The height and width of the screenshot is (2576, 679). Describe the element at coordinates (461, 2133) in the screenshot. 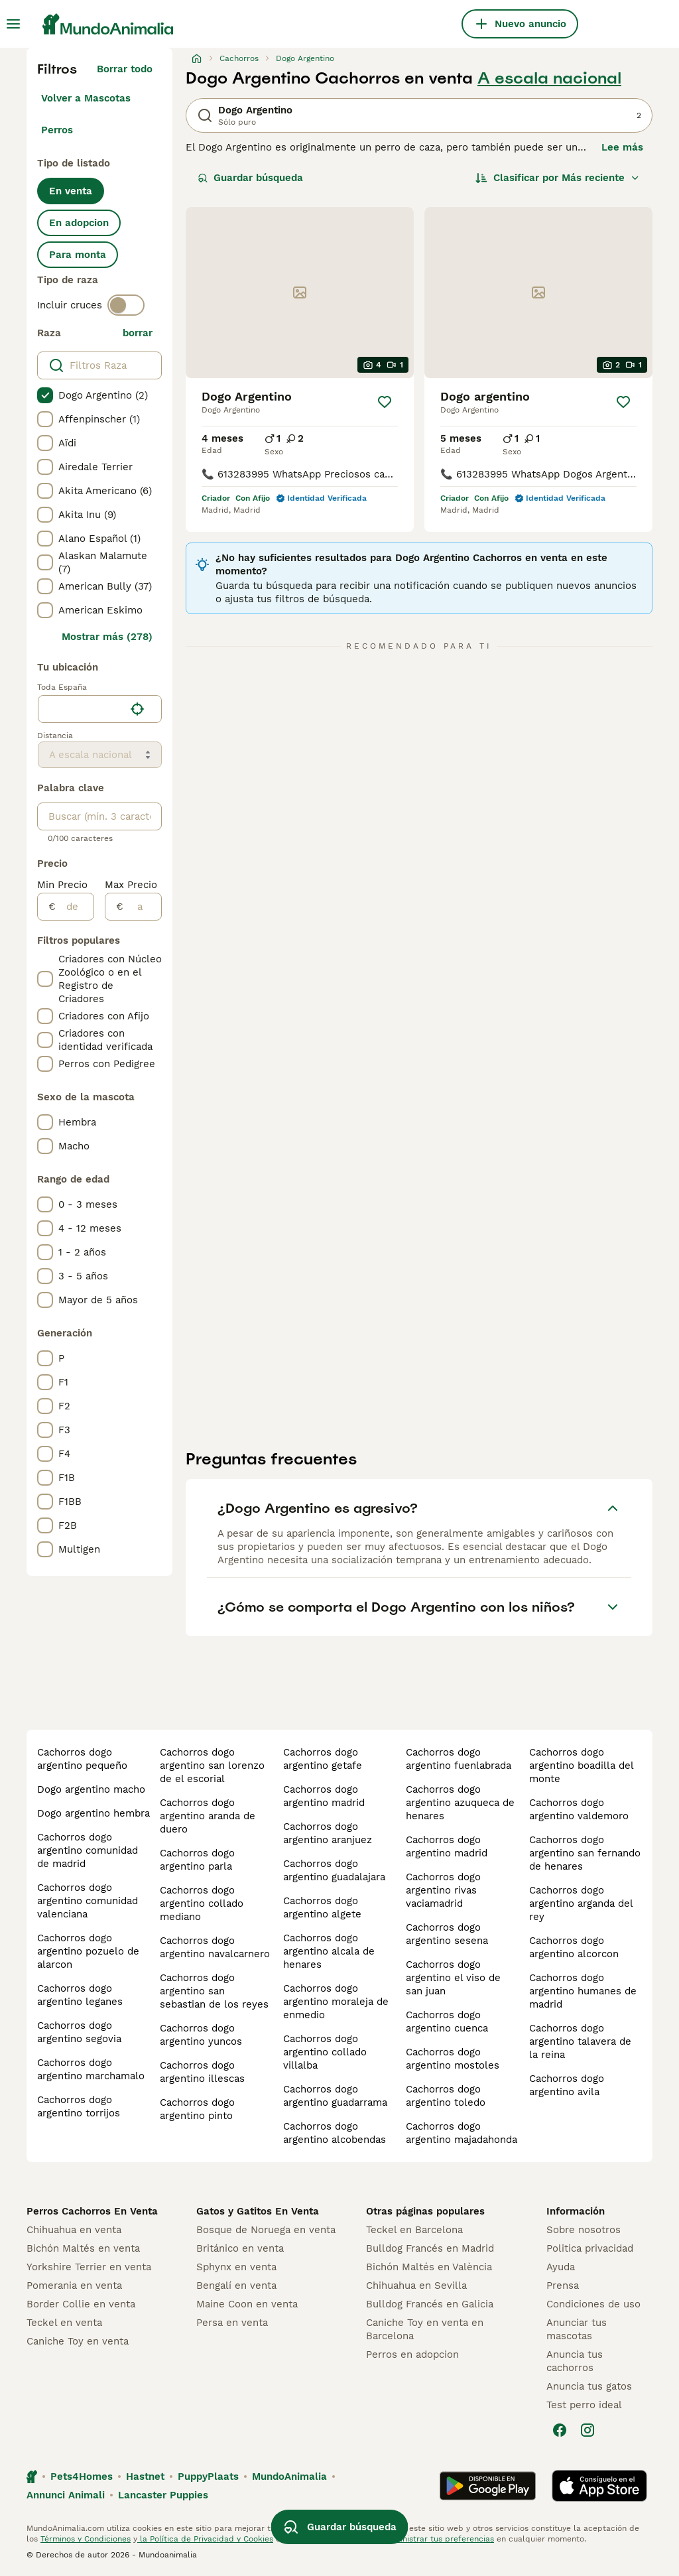

I see `cachorros dogo argentino majadahonda` at that location.